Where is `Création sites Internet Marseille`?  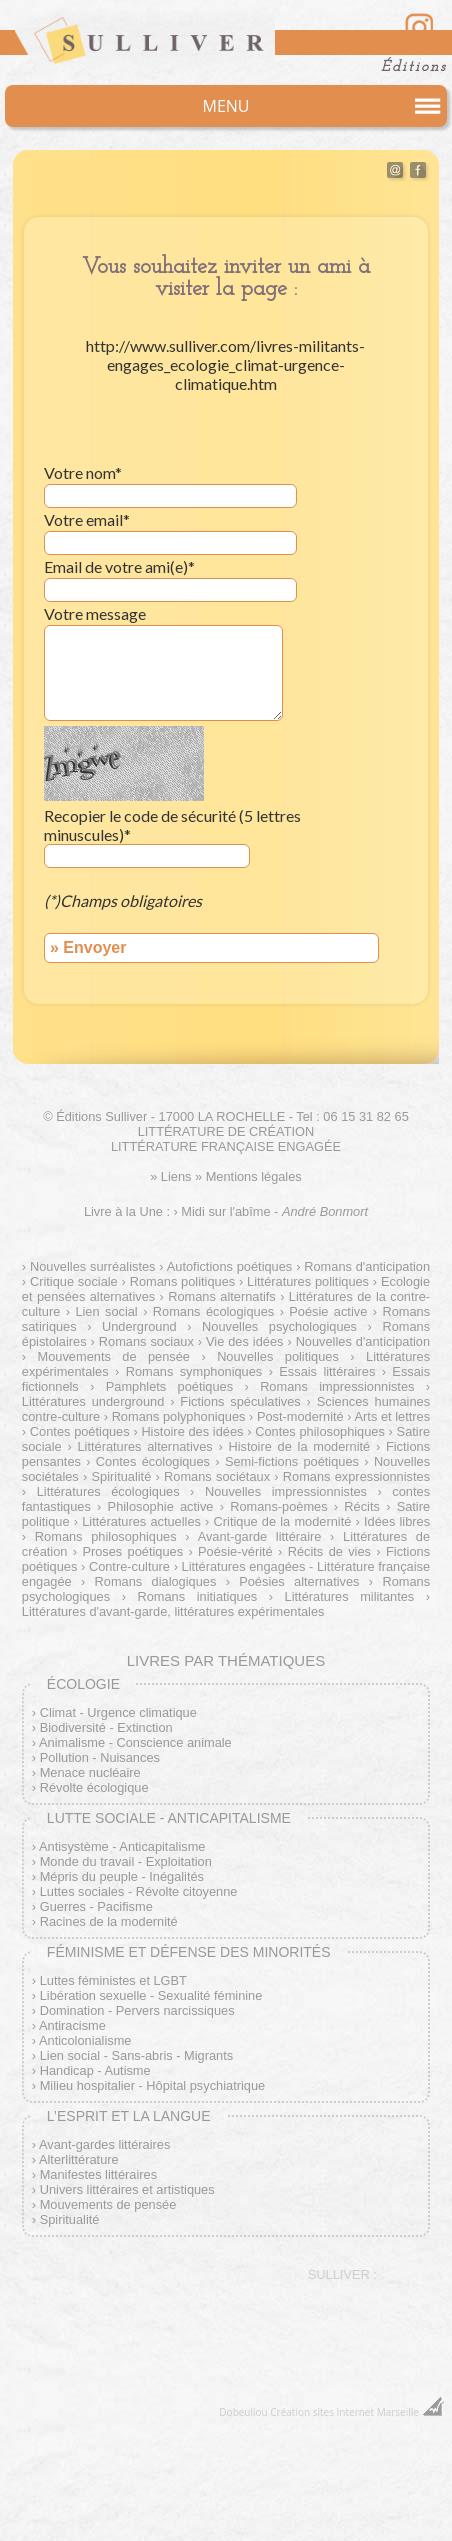
Création sites Internet Marseille is located at coordinates (344, 2412).